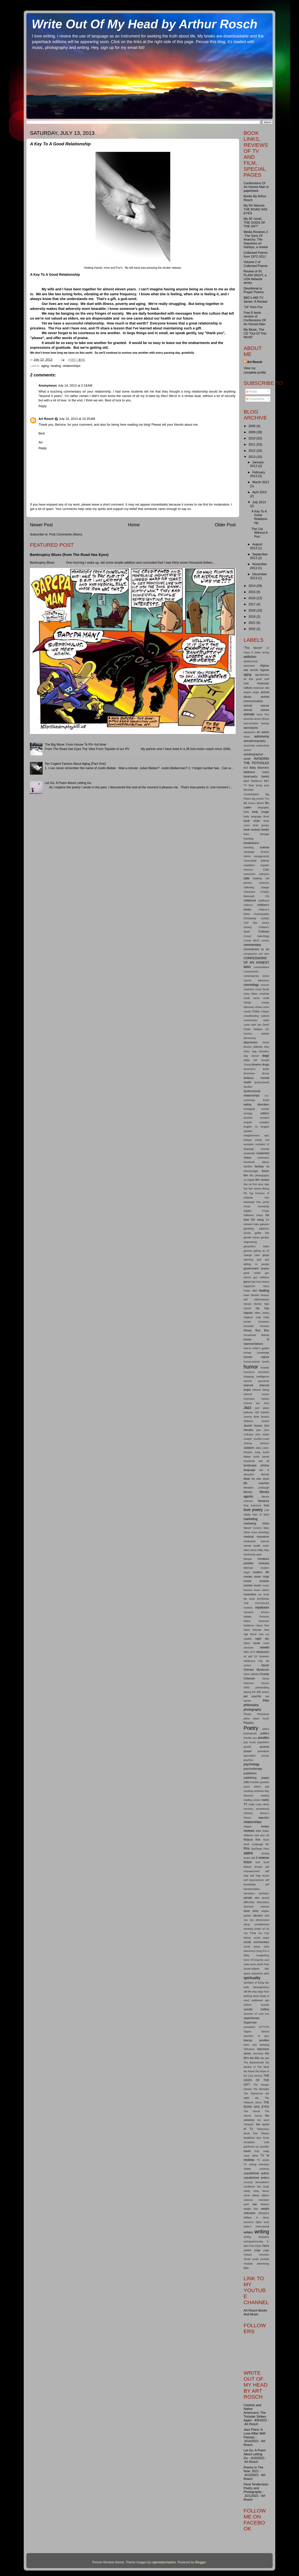 The height and width of the screenshot is (2576, 299). What do you see at coordinates (265, 1295) in the screenshot?
I see `heaven` at bounding box center [265, 1295].